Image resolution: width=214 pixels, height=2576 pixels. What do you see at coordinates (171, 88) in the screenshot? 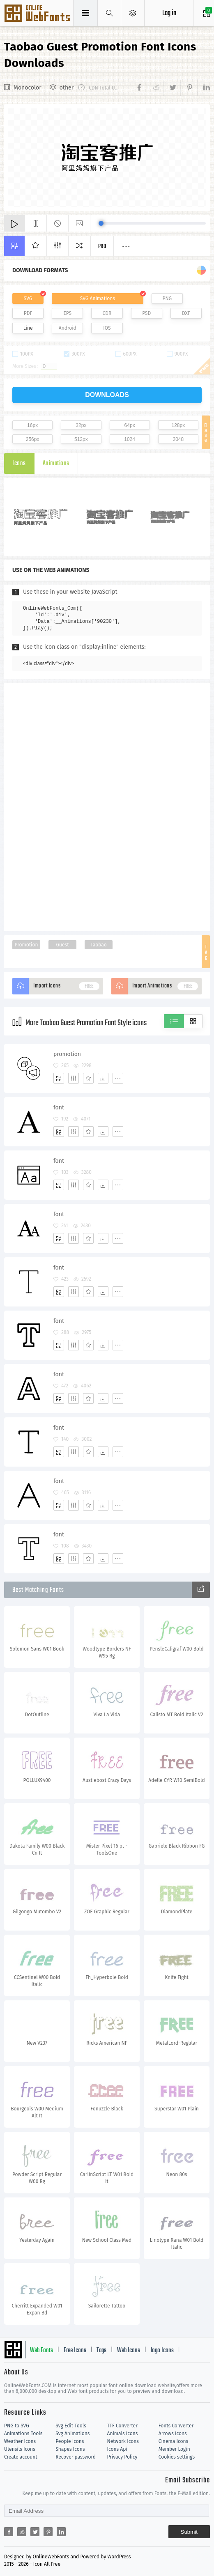
I see `[Share twitter]` at bounding box center [171, 88].